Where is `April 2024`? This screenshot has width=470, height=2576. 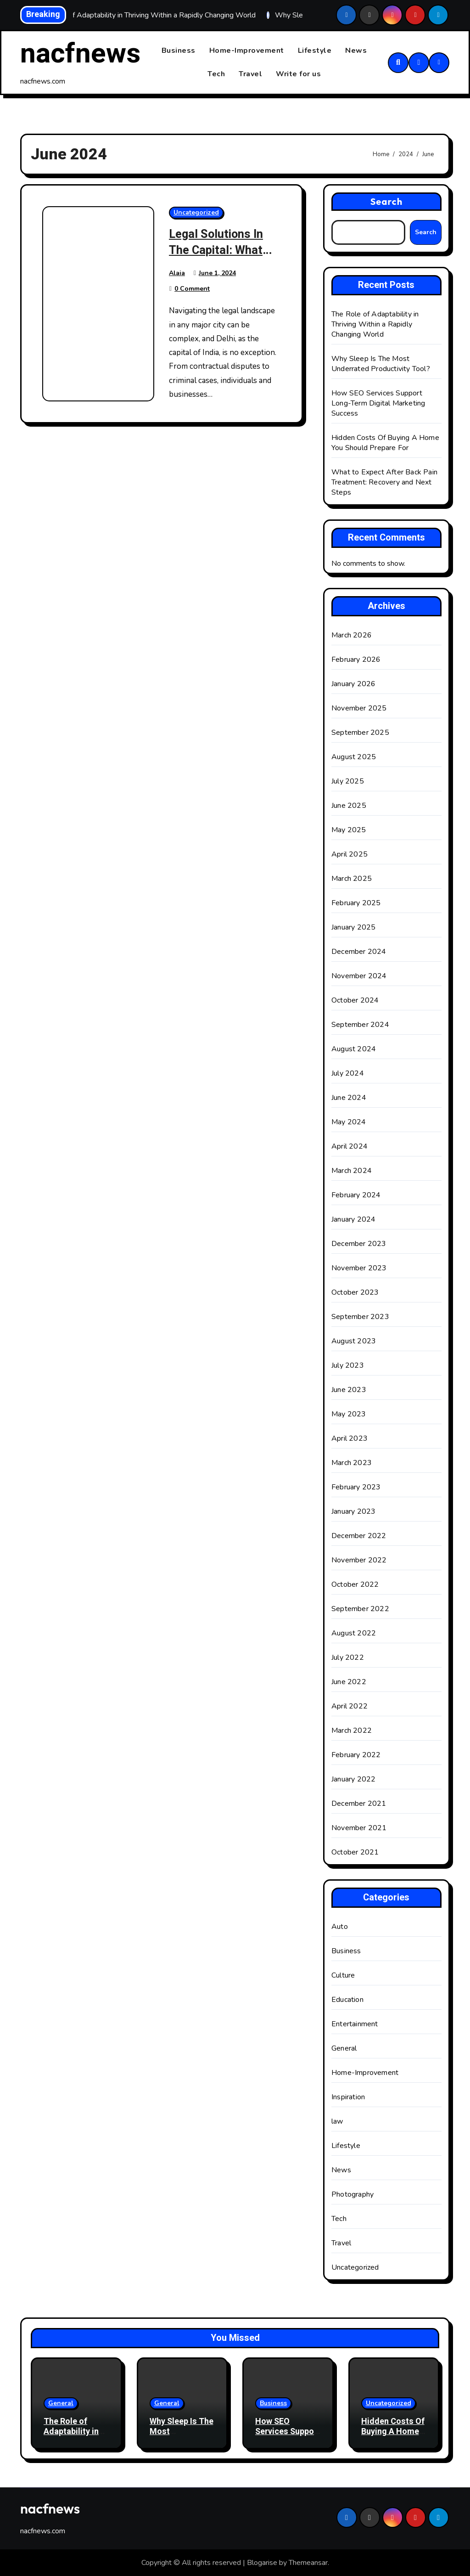 April 2024 is located at coordinates (349, 1146).